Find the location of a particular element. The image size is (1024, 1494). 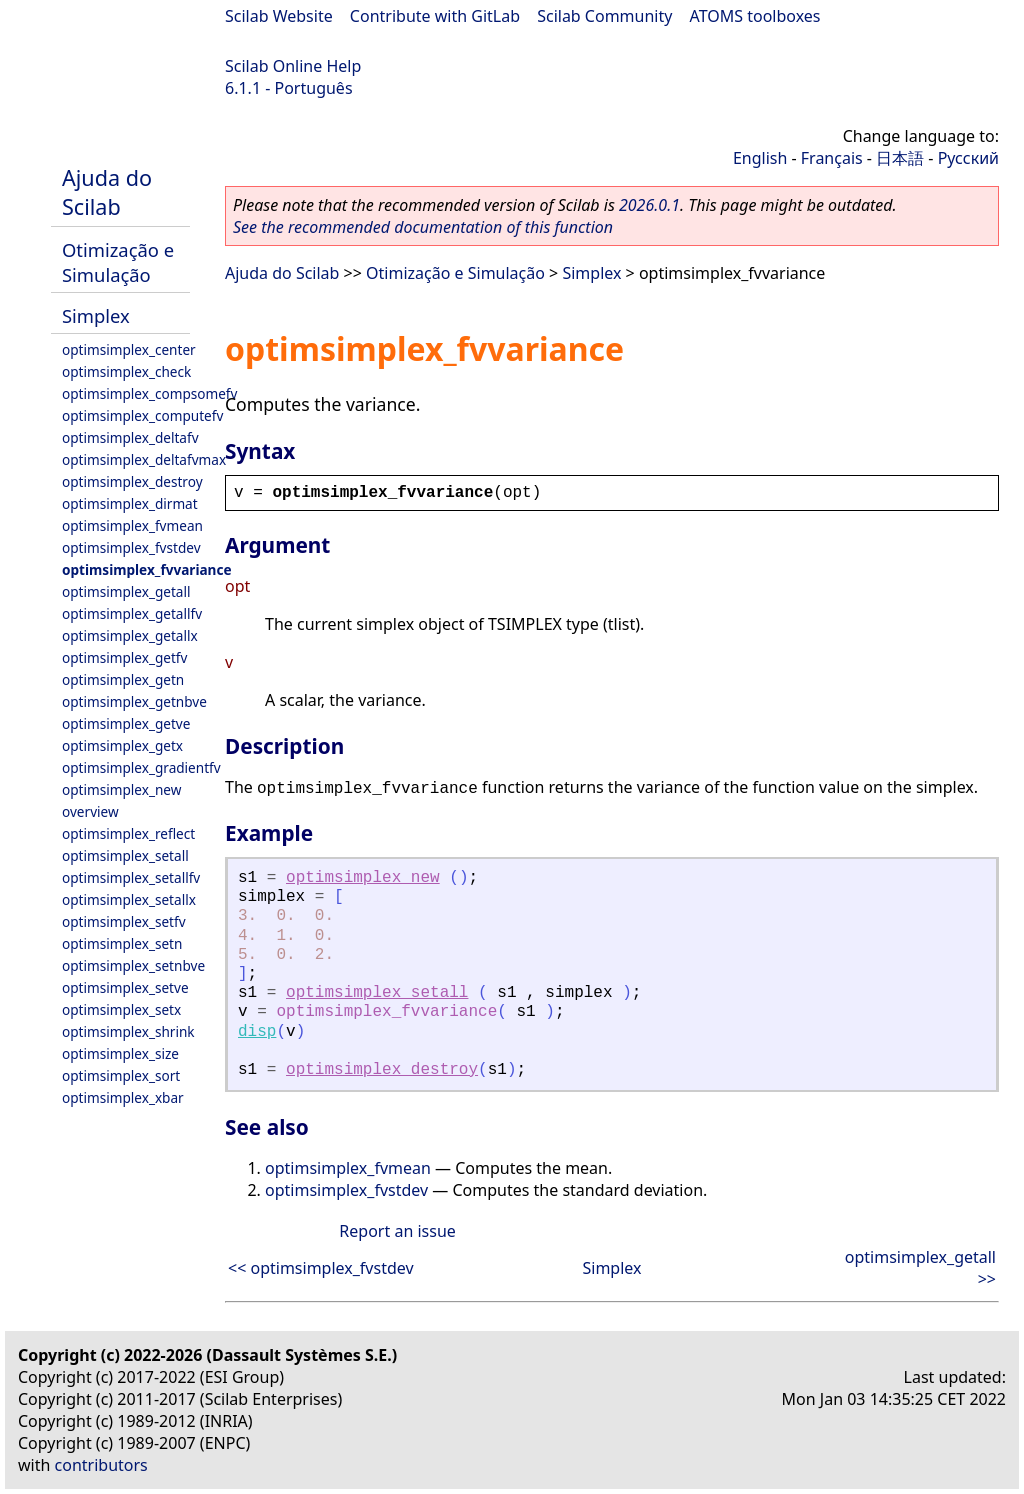

optimsimplex_getn is located at coordinates (123, 679).